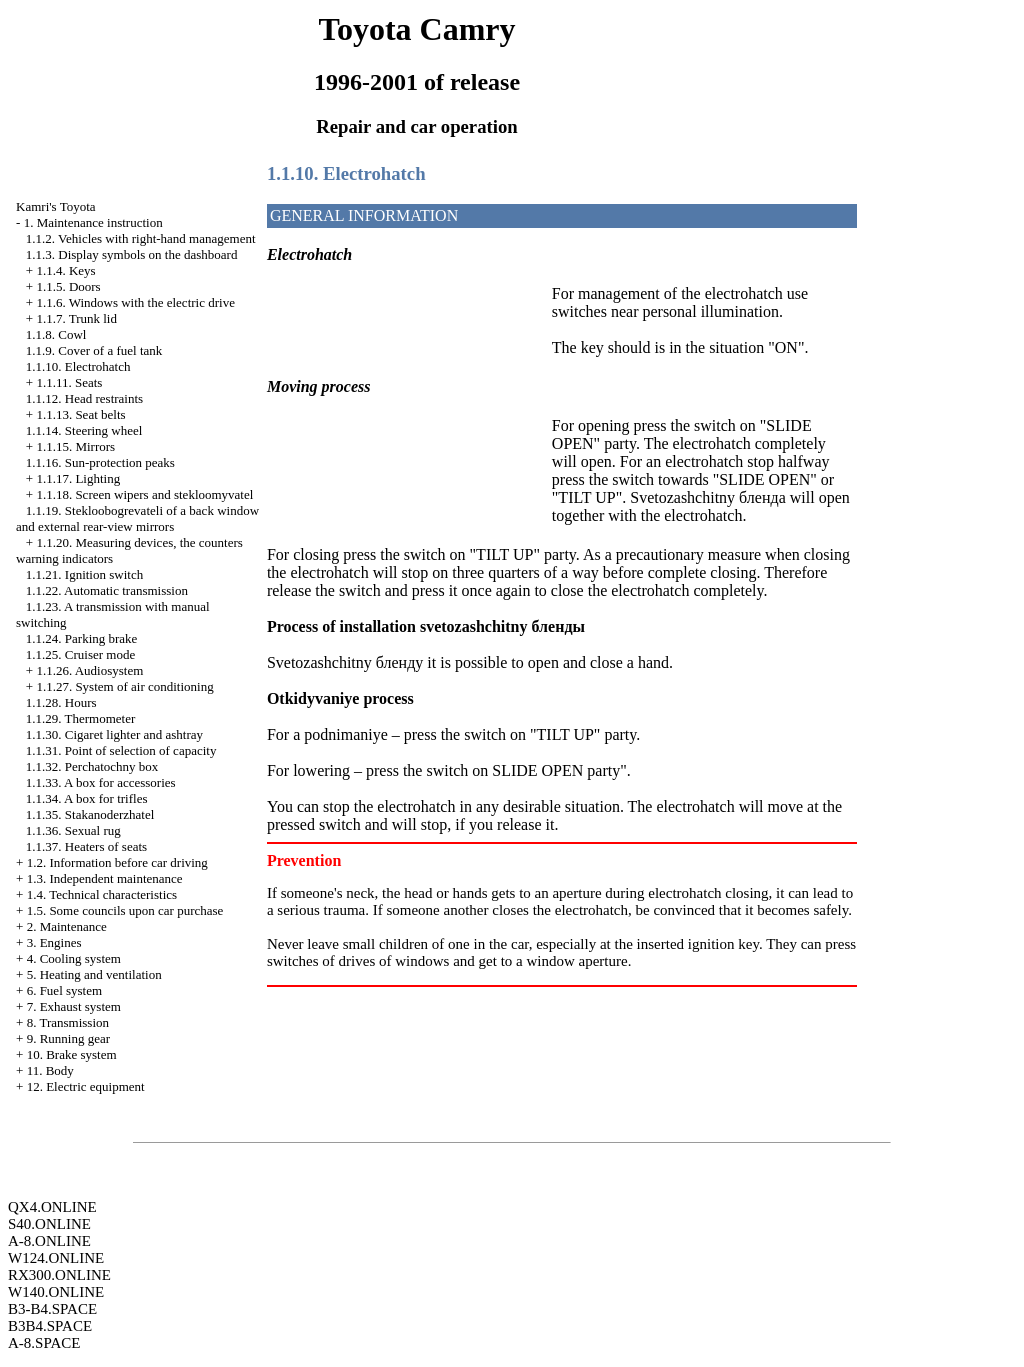  I want to click on 1.1.15. Mirrors, so click(75, 446).